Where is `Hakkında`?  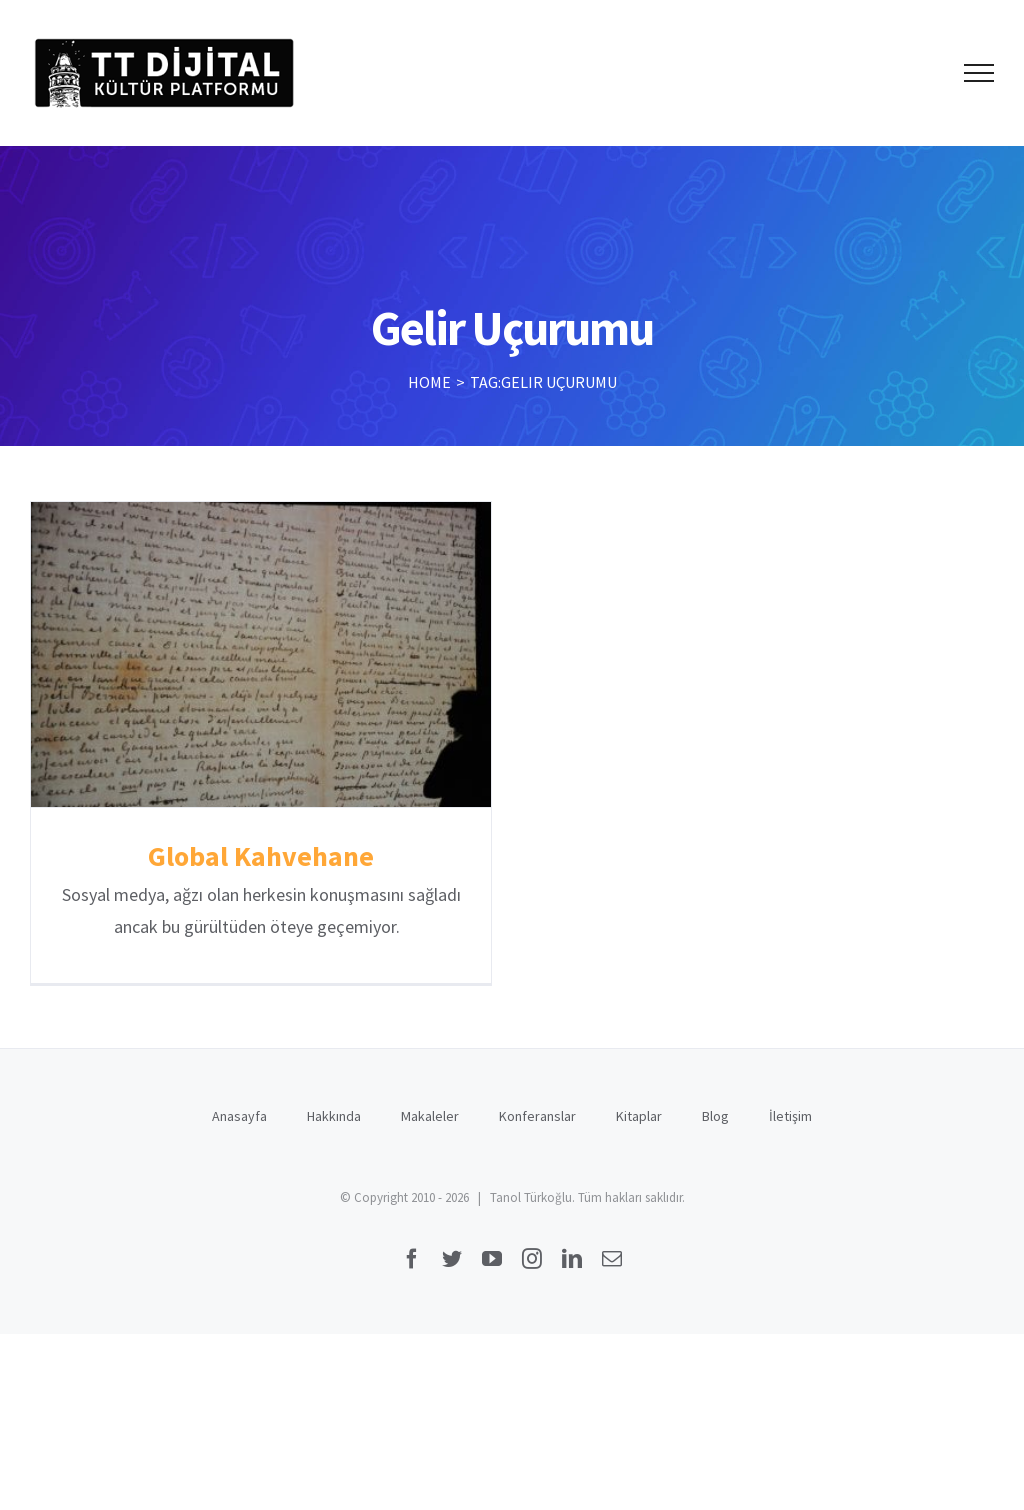
Hakkında is located at coordinates (334, 1108).